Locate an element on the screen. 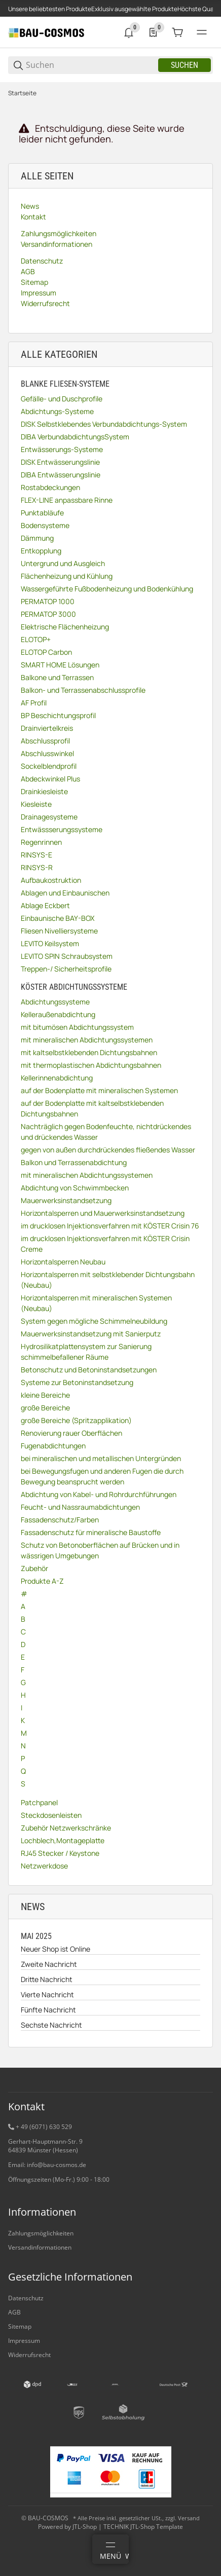 Image resolution: width=221 pixels, height=2576 pixels. Kelleraußenabdichtung is located at coordinates (58, 1014).